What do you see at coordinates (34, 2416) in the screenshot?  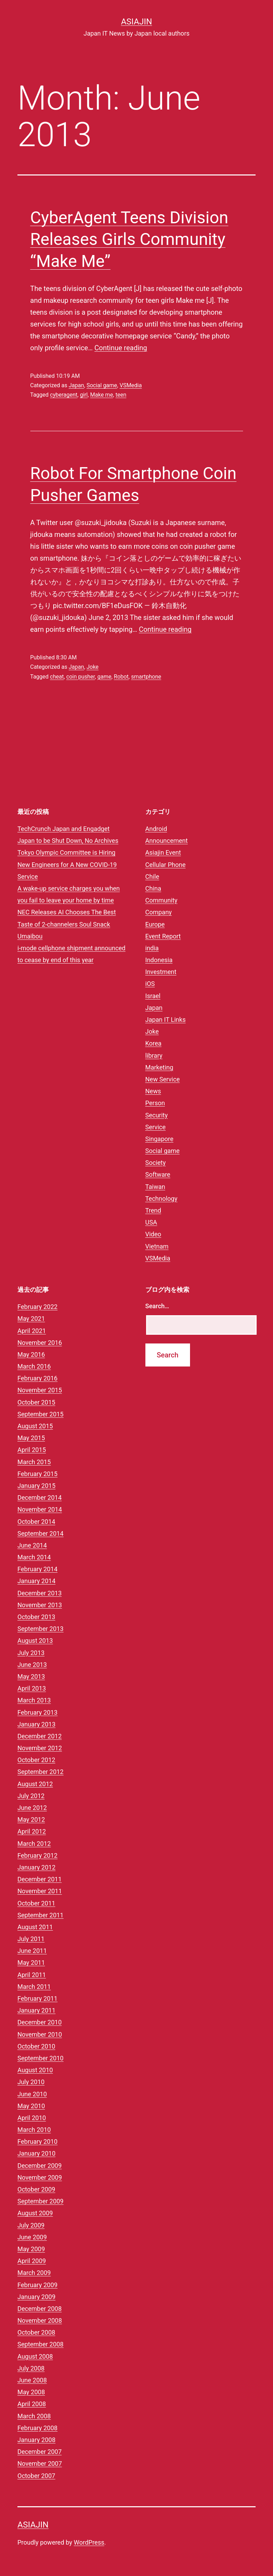 I see `March 2008` at bounding box center [34, 2416].